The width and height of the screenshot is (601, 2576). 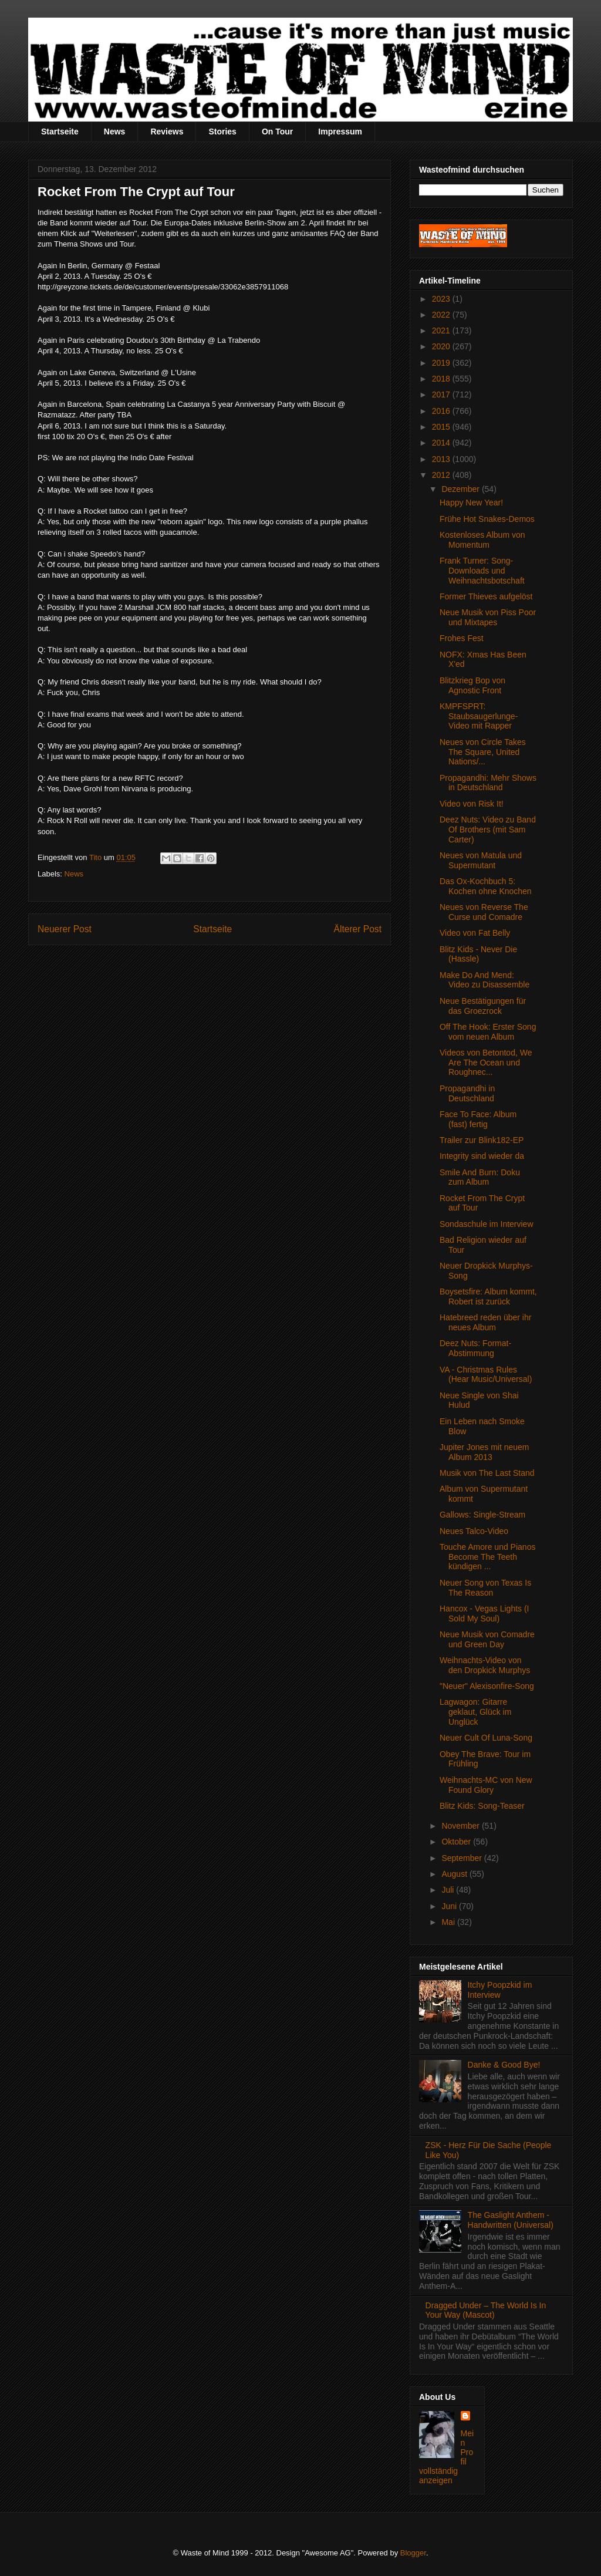 I want to click on 2019, so click(x=442, y=362).